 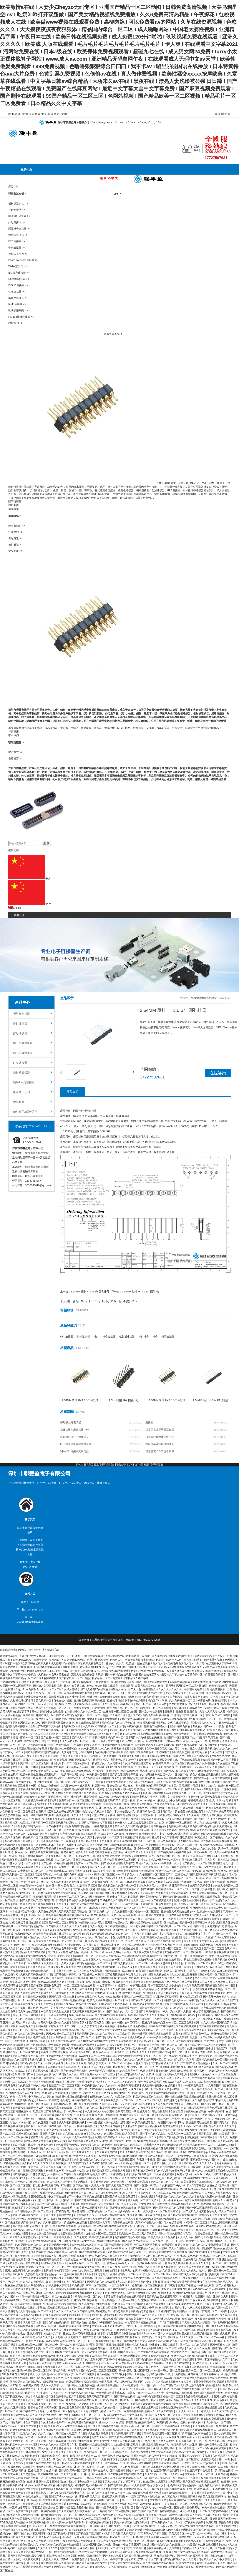 I want to click on 欧美日韩久久久精品a片, so click(x=128, y=2144).